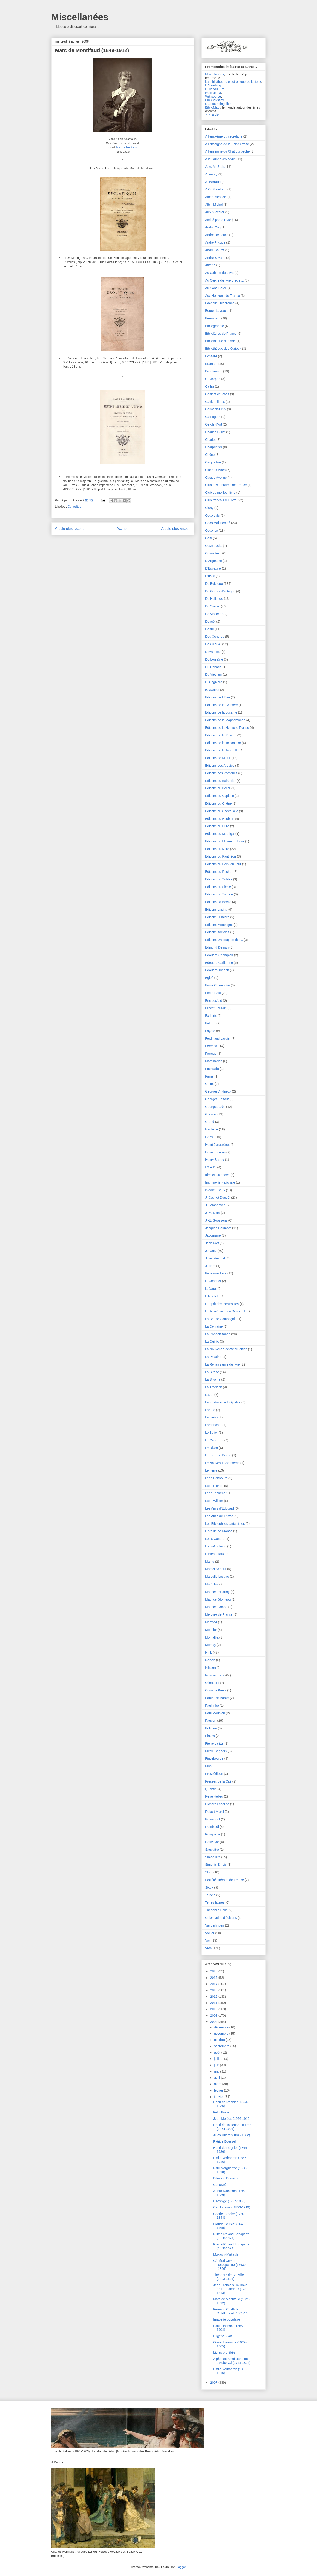 This screenshot has height=2576, width=317. I want to click on Général Comte Rostopchine (1763?-1826), so click(229, 2264).